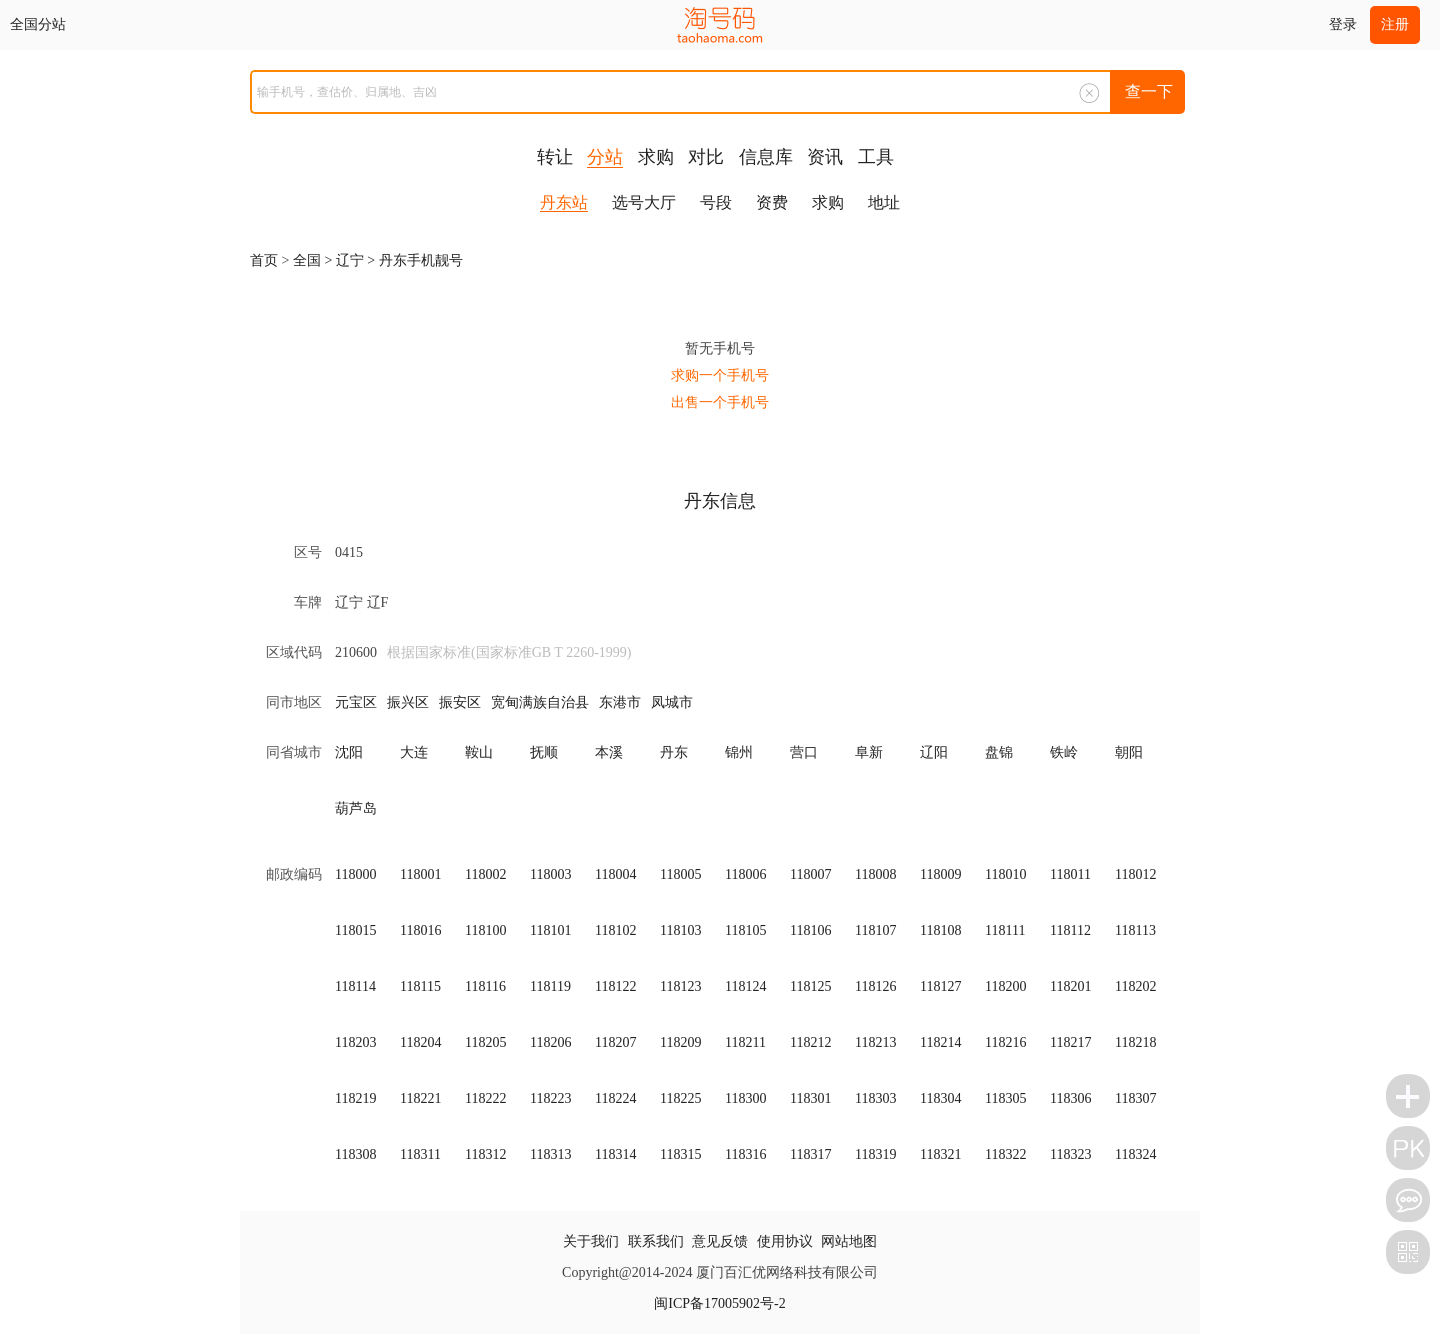  What do you see at coordinates (460, 702) in the screenshot?
I see `振安区` at bounding box center [460, 702].